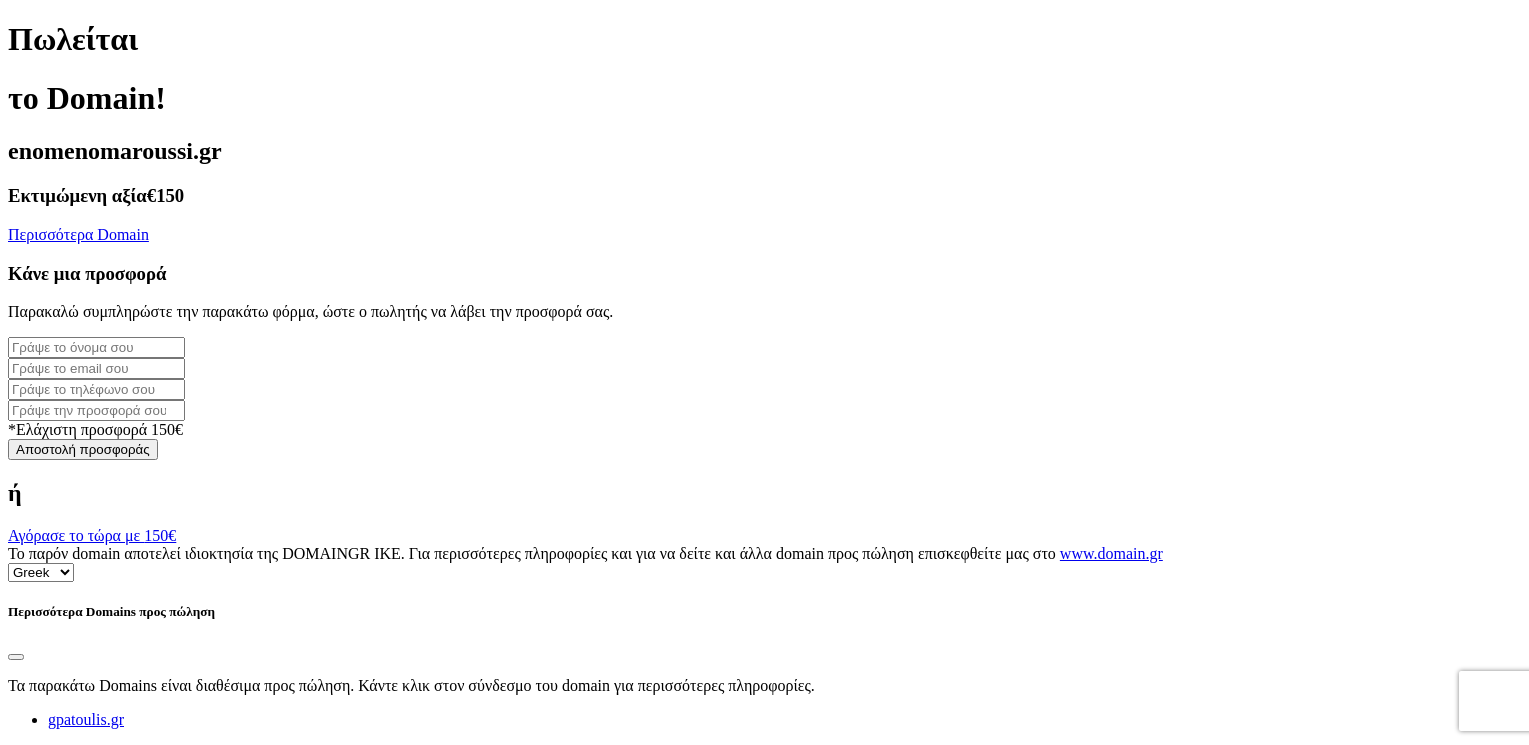 This screenshot has width=1529, height=745. What do you see at coordinates (16, 657) in the screenshot?
I see `[Close]` at bounding box center [16, 657].